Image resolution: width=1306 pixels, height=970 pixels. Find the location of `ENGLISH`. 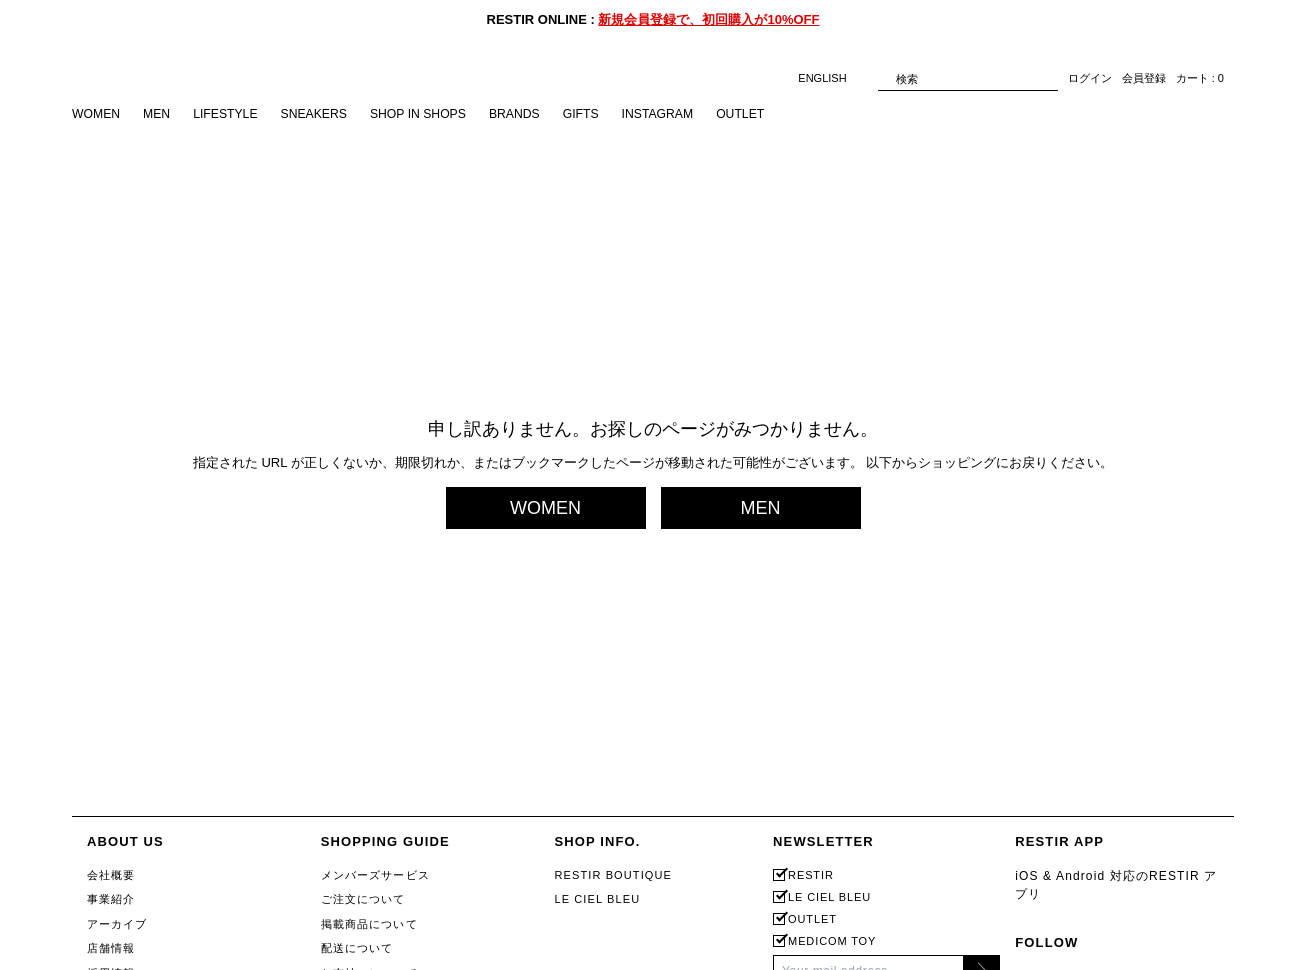

ENGLISH is located at coordinates (832, 78).